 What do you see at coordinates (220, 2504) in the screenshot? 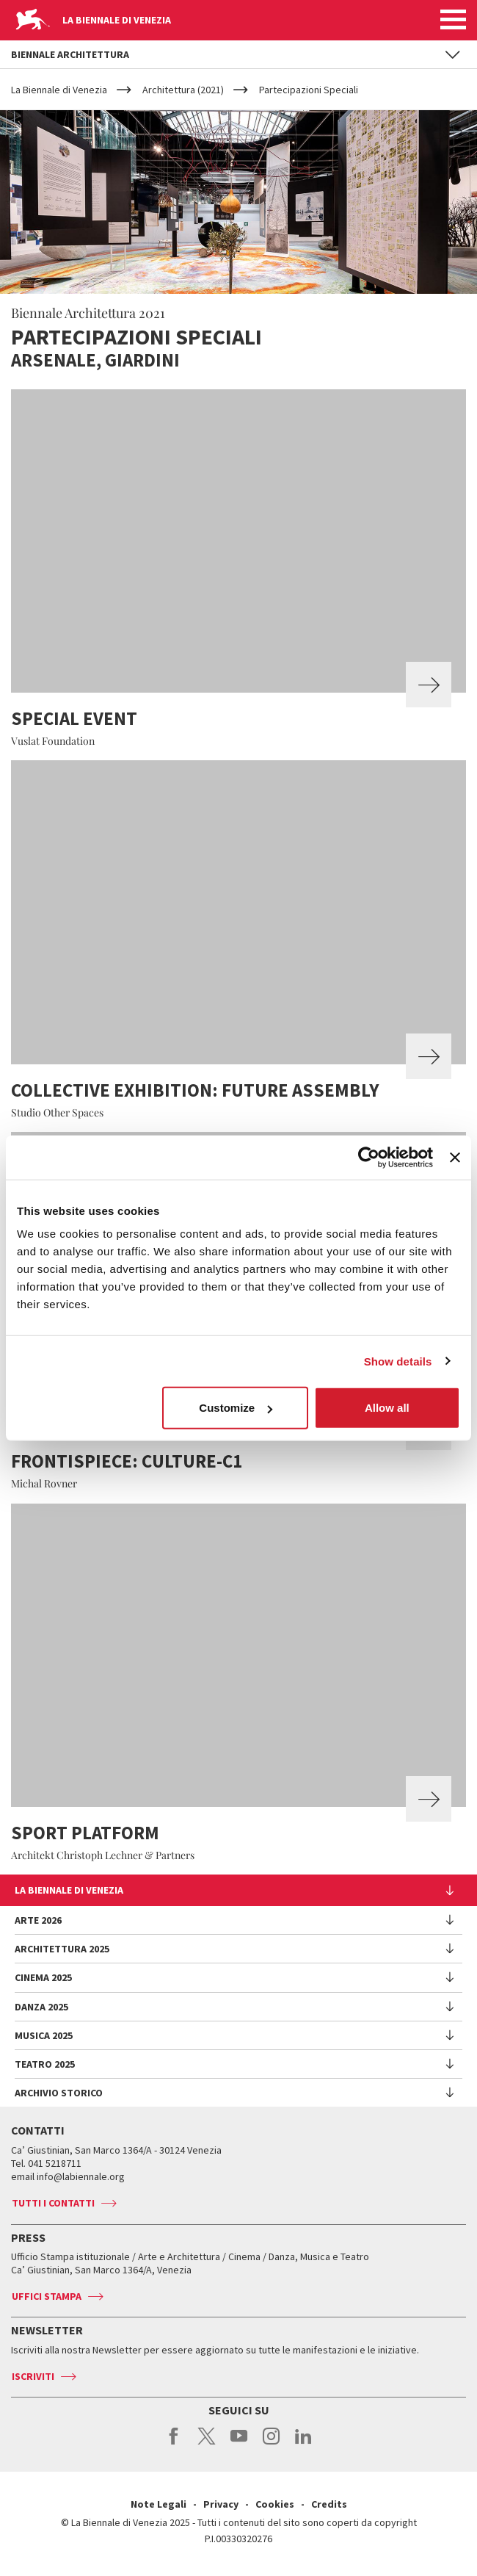
I see `Privacy` at bounding box center [220, 2504].